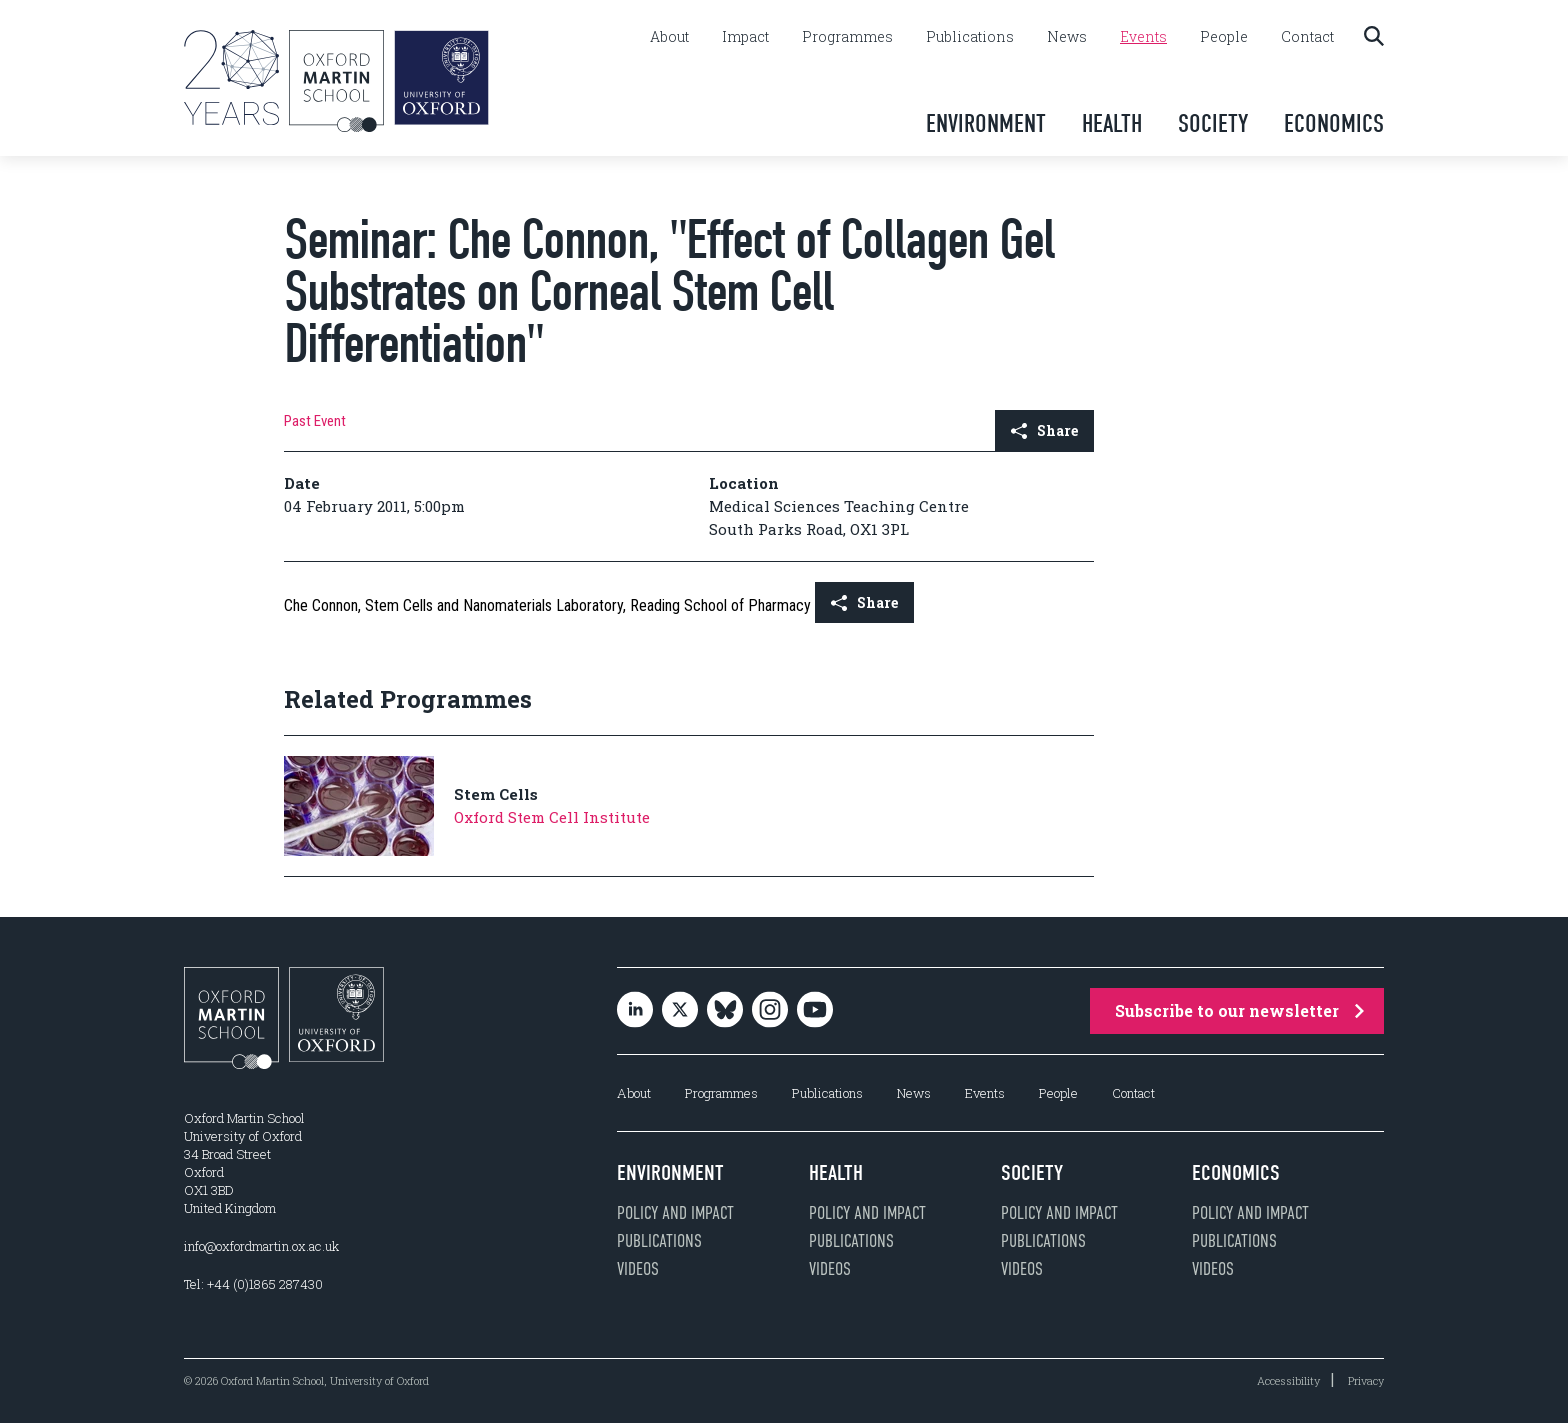 The height and width of the screenshot is (1423, 1568). Describe the element at coordinates (1307, 37) in the screenshot. I see `Contact` at that location.